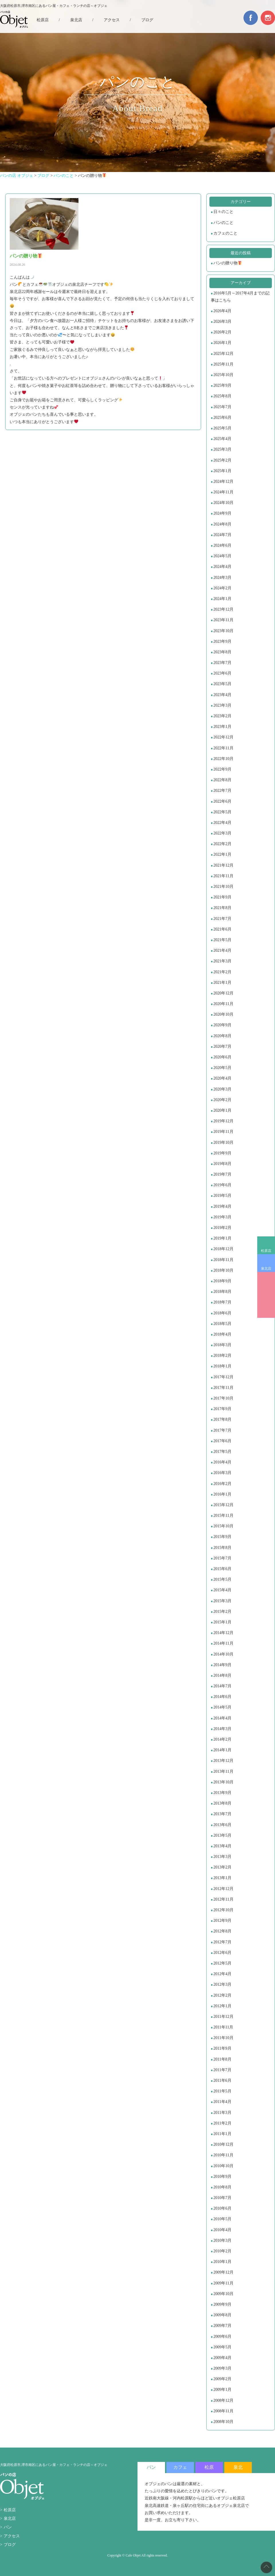 This screenshot has width=275, height=2576. What do you see at coordinates (223, 2421) in the screenshot?
I see `2008年10月` at bounding box center [223, 2421].